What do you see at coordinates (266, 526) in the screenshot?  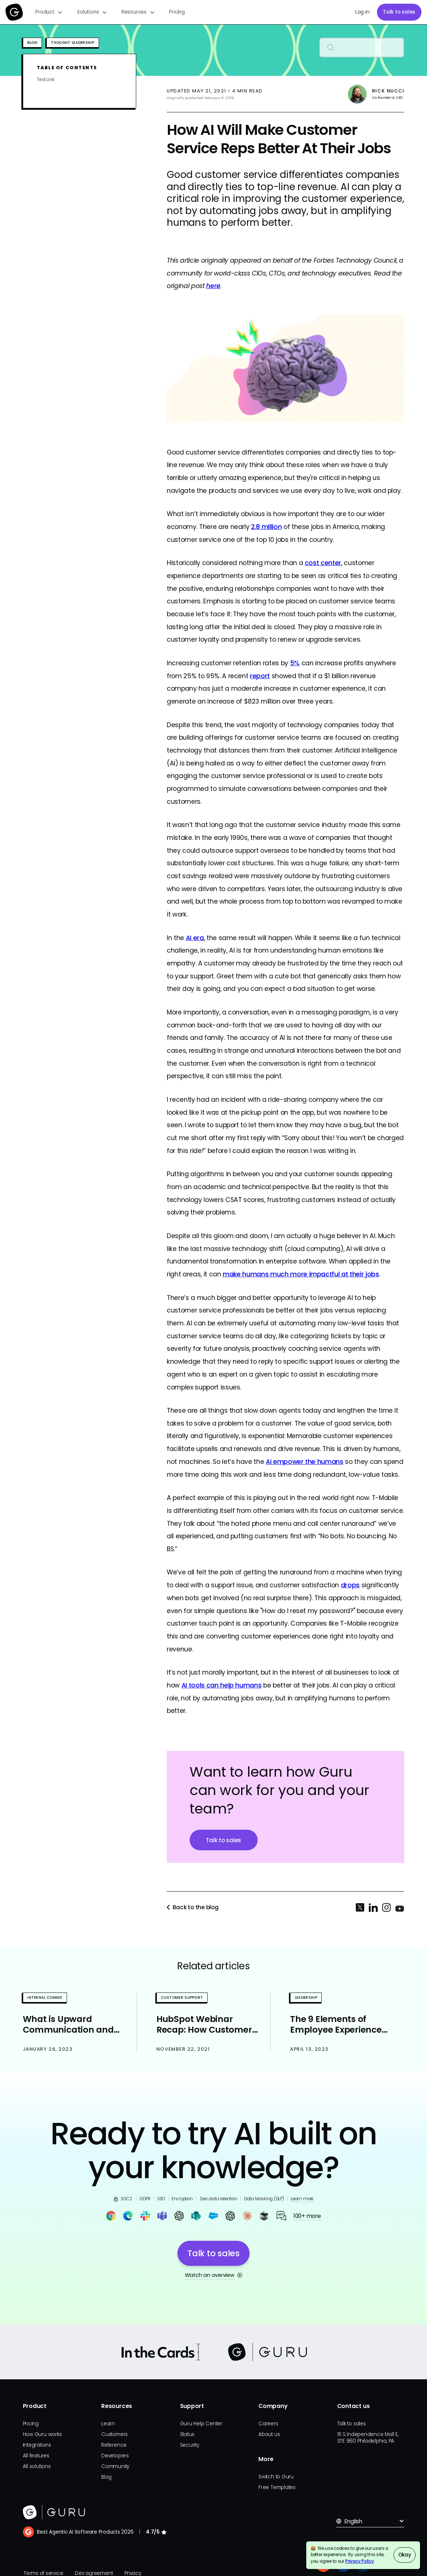 I see `2.8 million` at bounding box center [266, 526].